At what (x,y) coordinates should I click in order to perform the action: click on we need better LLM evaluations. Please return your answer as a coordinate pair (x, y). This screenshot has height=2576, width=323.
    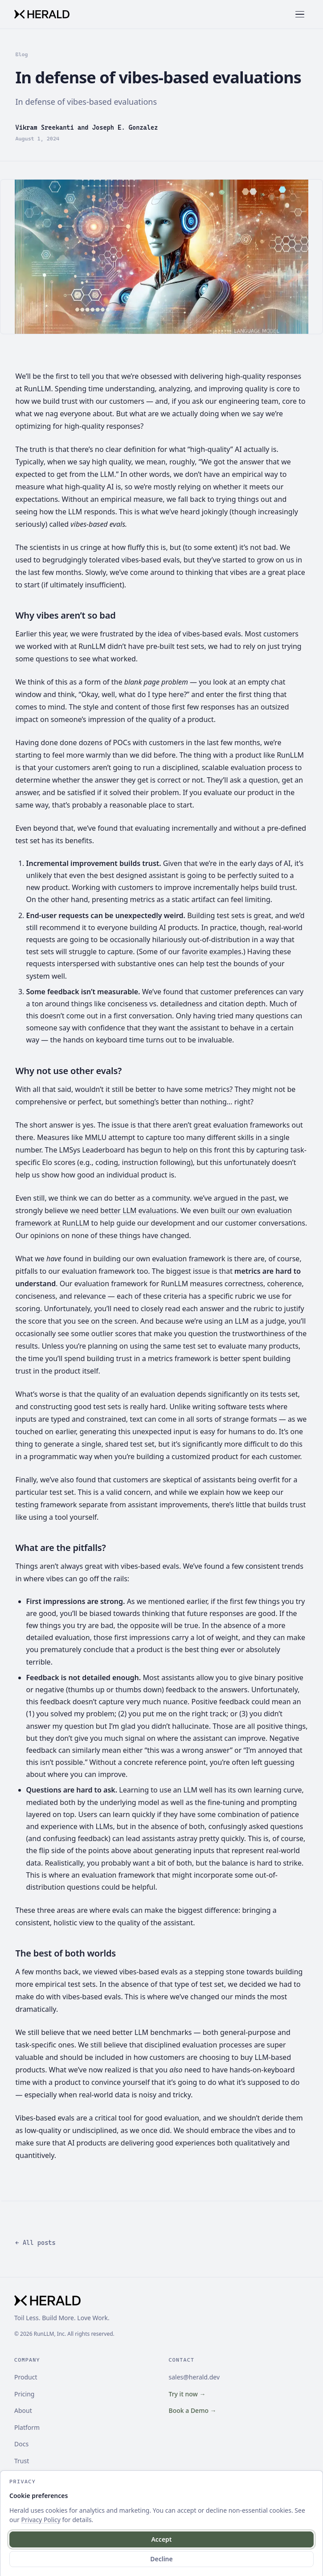
    Looking at the image, I should click on (123, 1210).